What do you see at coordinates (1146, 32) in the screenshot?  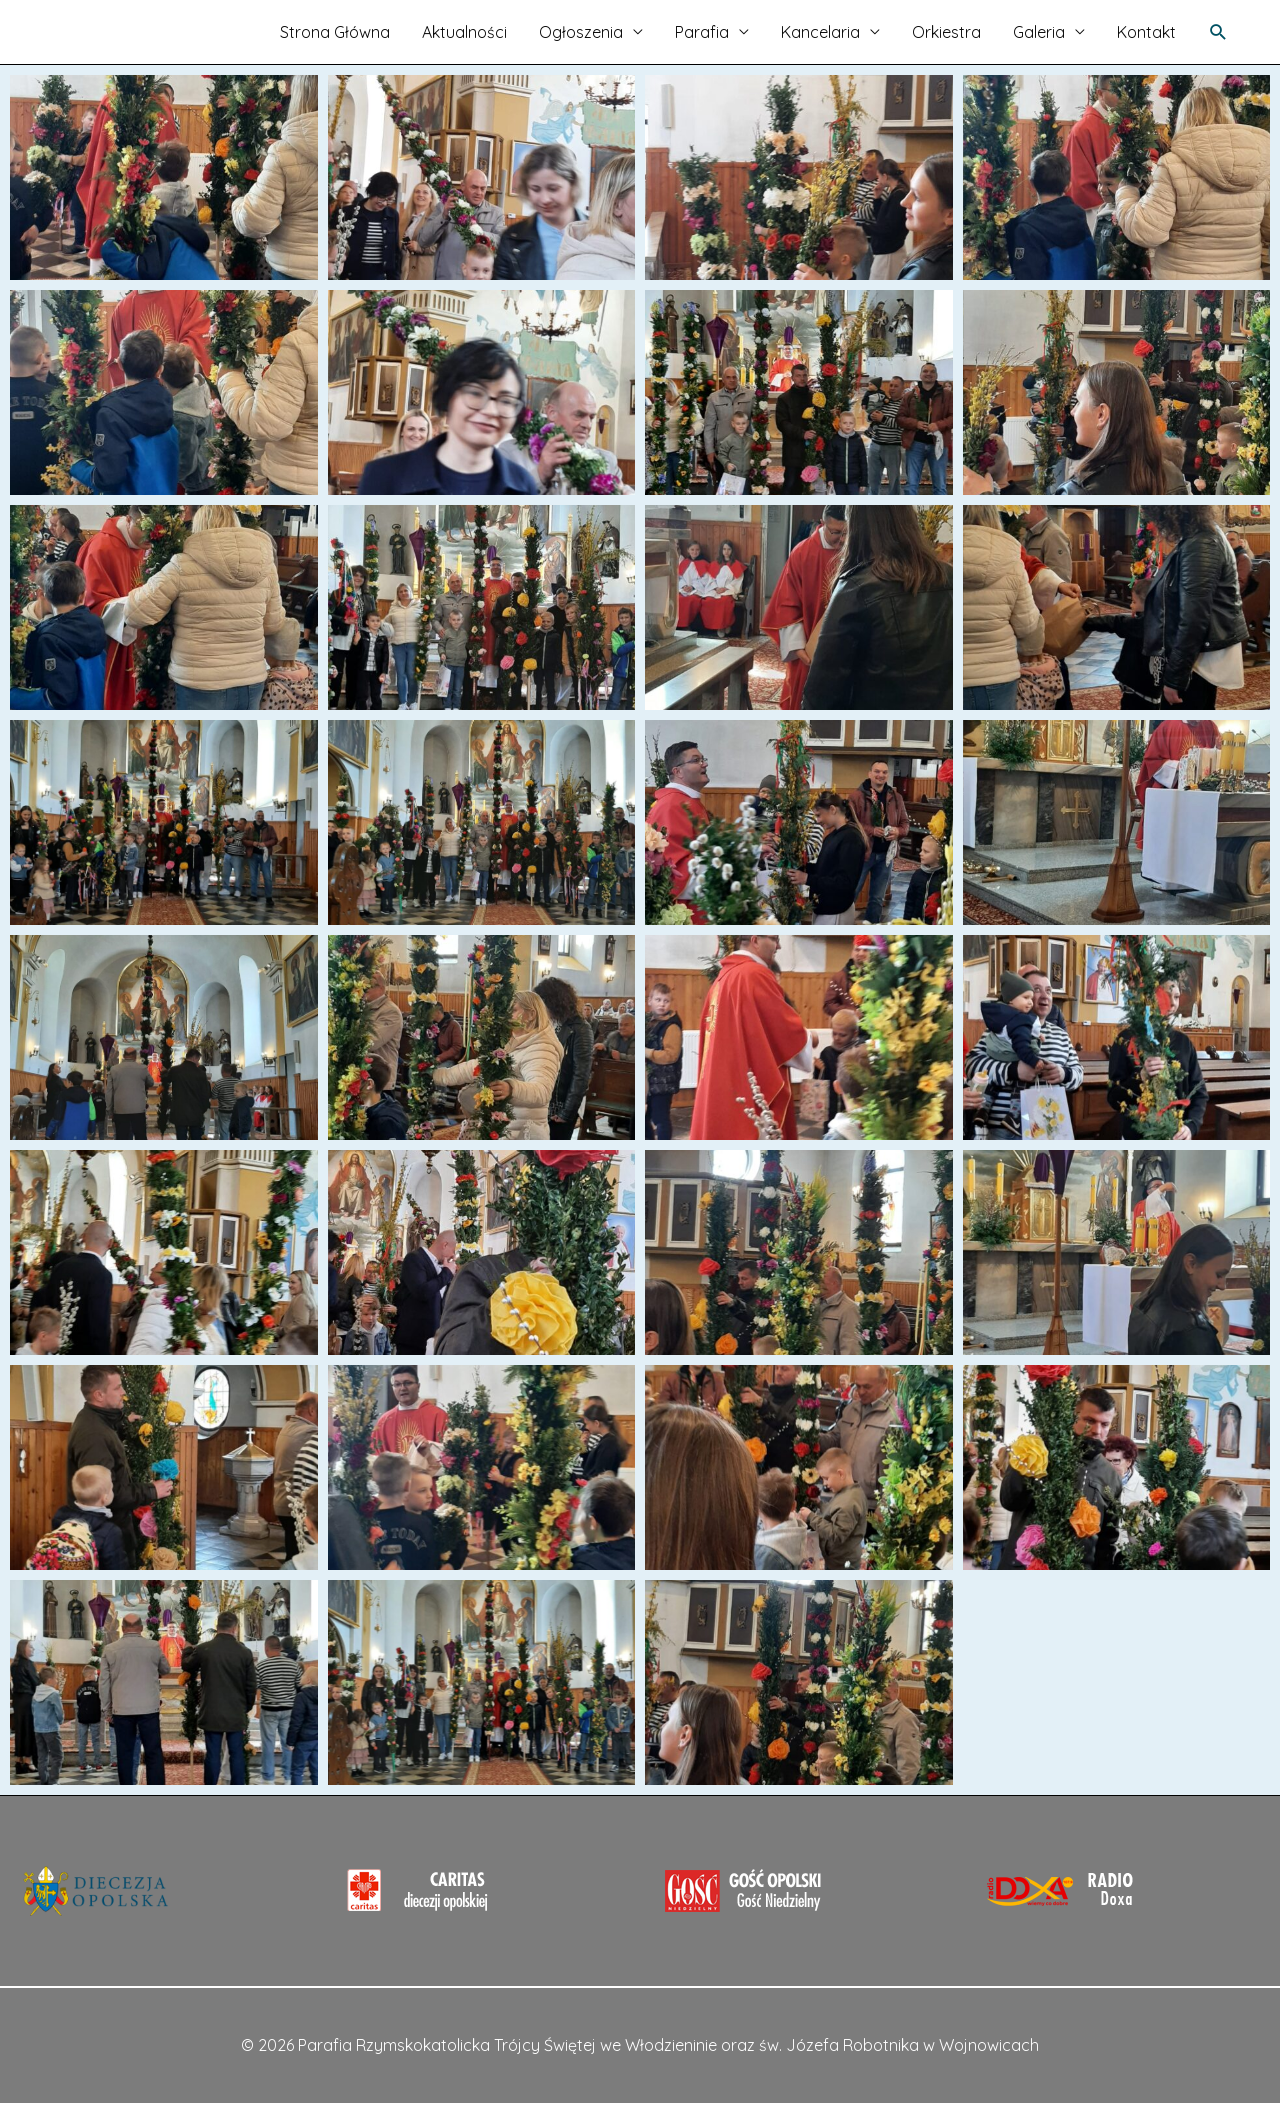 I see `Kontakt` at bounding box center [1146, 32].